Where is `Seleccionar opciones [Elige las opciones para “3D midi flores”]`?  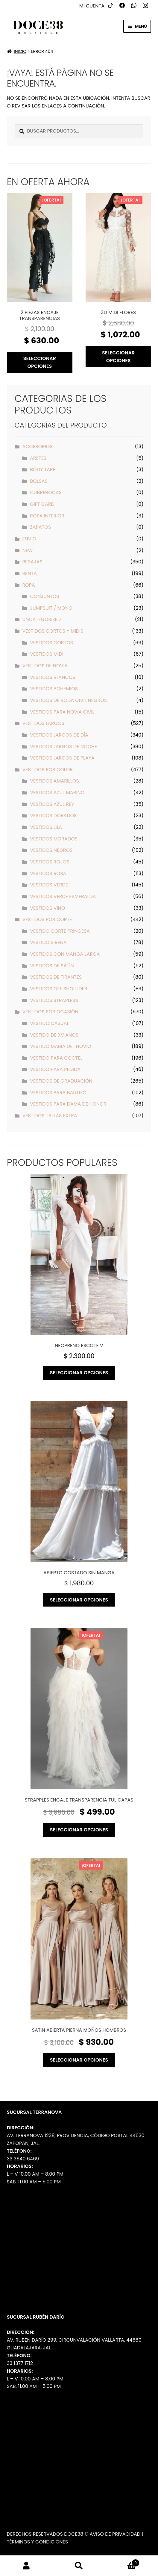 Seleccionar opciones [Elige las opciones para “3D midi flores”] is located at coordinates (118, 356).